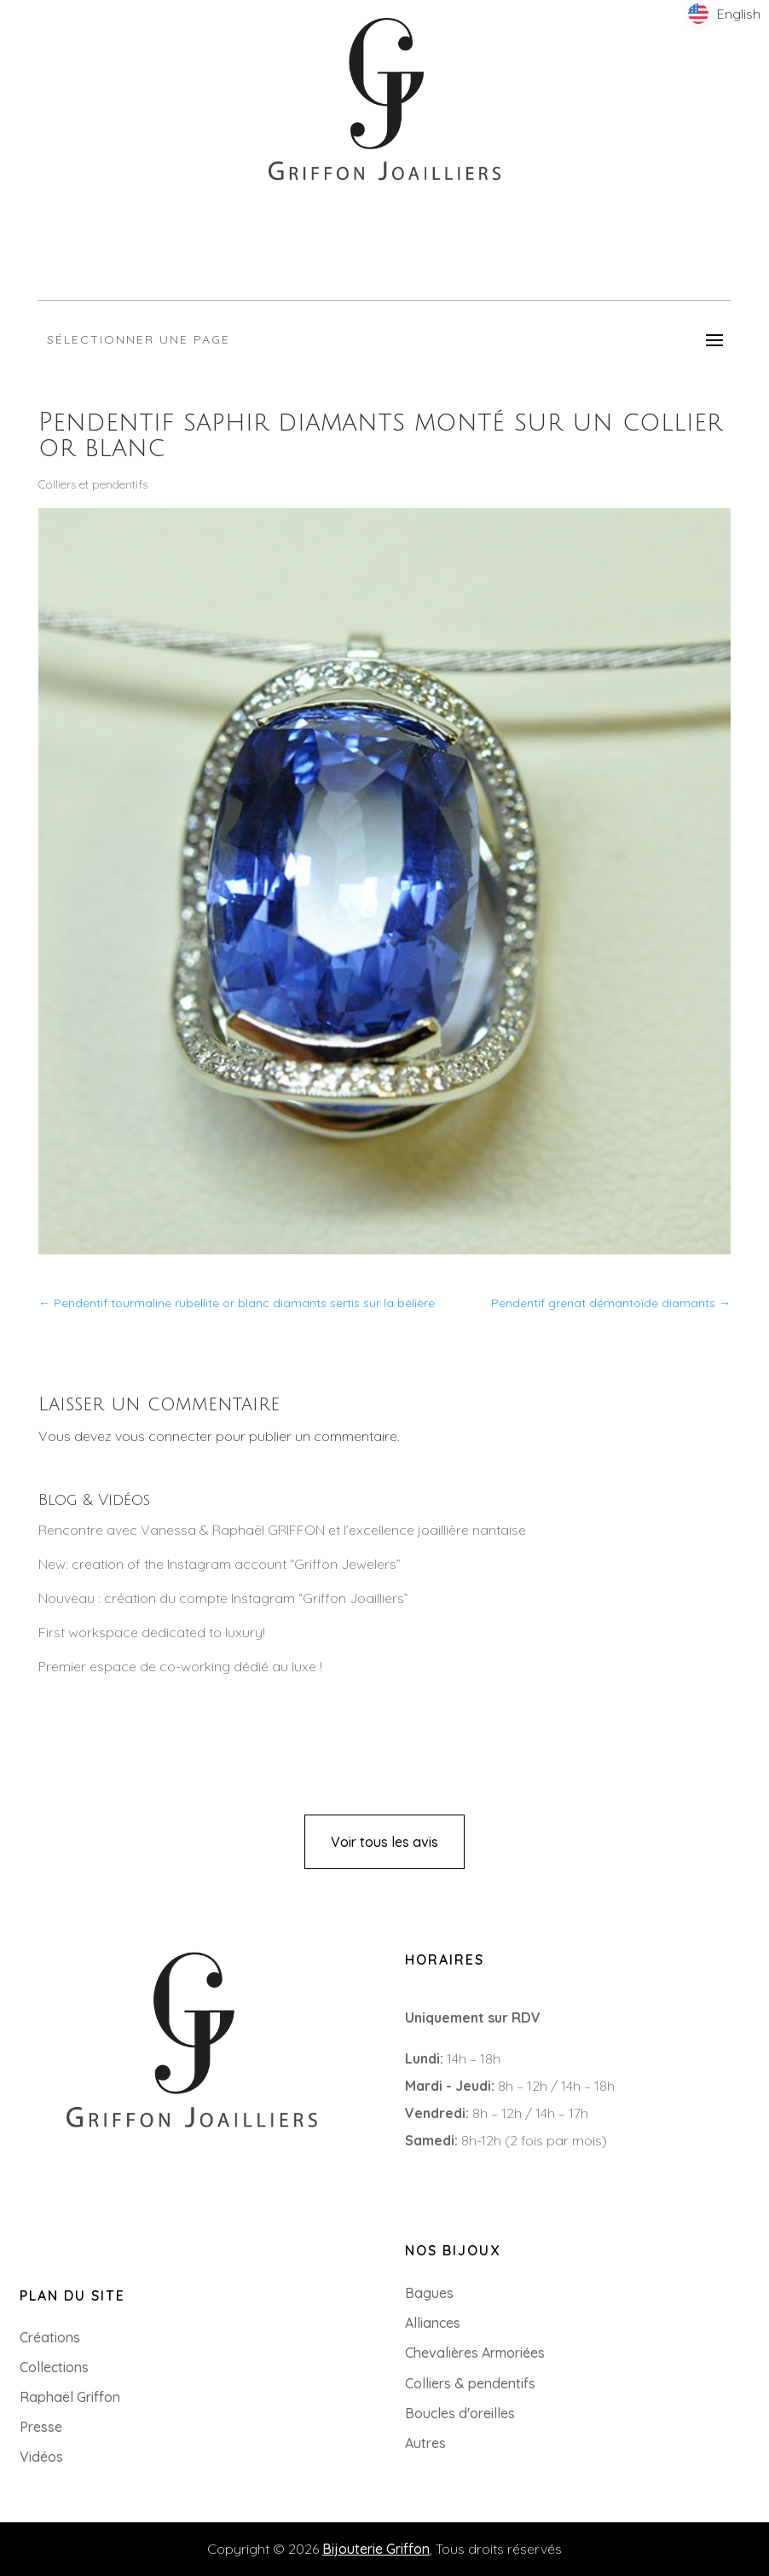 This screenshot has width=769, height=2576. What do you see at coordinates (470, 2383) in the screenshot?
I see `Colliers & pendentifs` at bounding box center [470, 2383].